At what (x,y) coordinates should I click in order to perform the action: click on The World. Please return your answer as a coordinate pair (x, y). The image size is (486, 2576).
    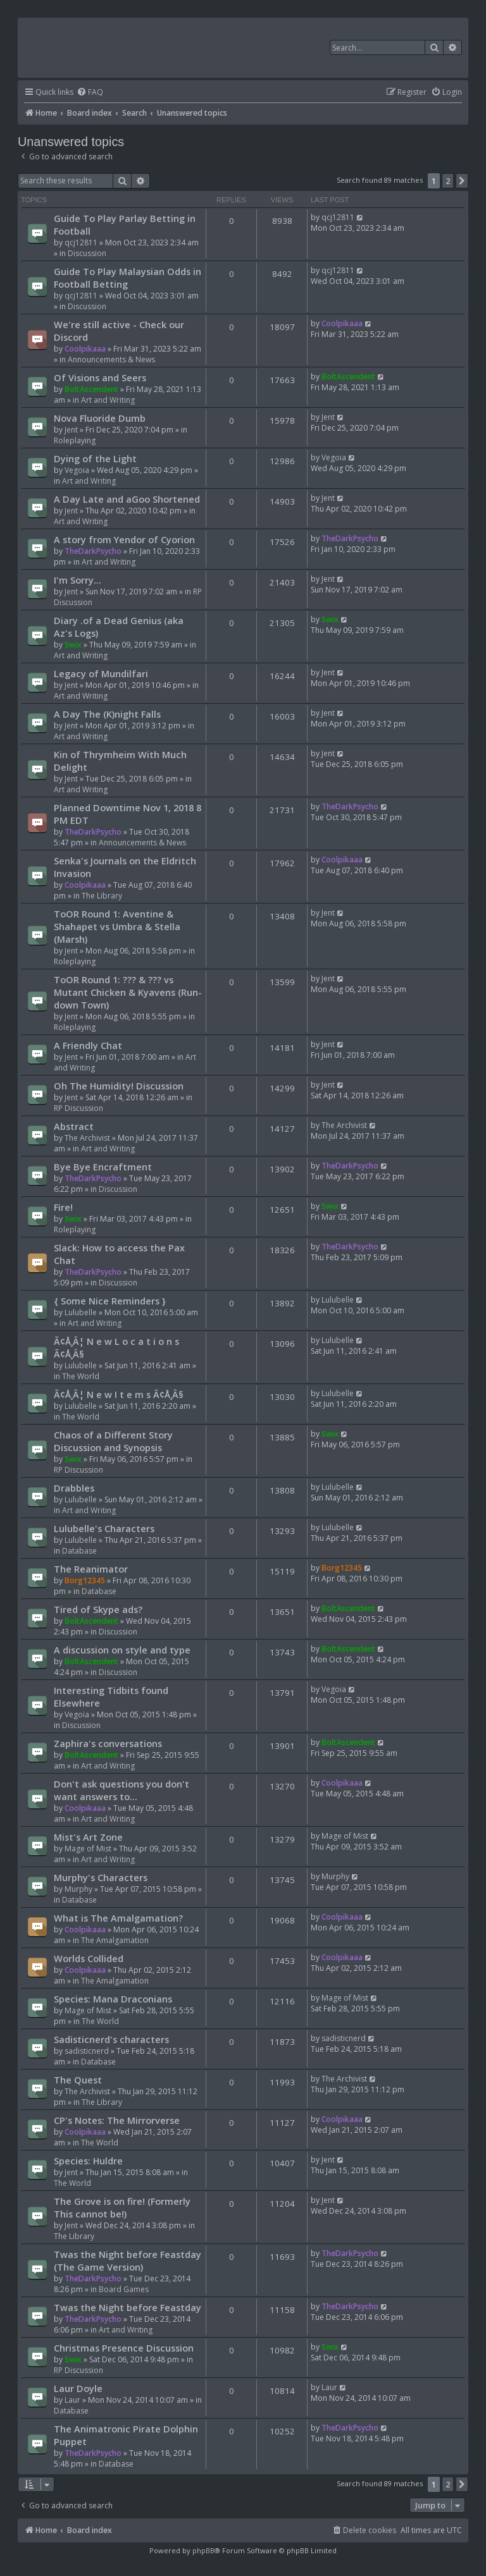
    Looking at the image, I should click on (80, 1376).